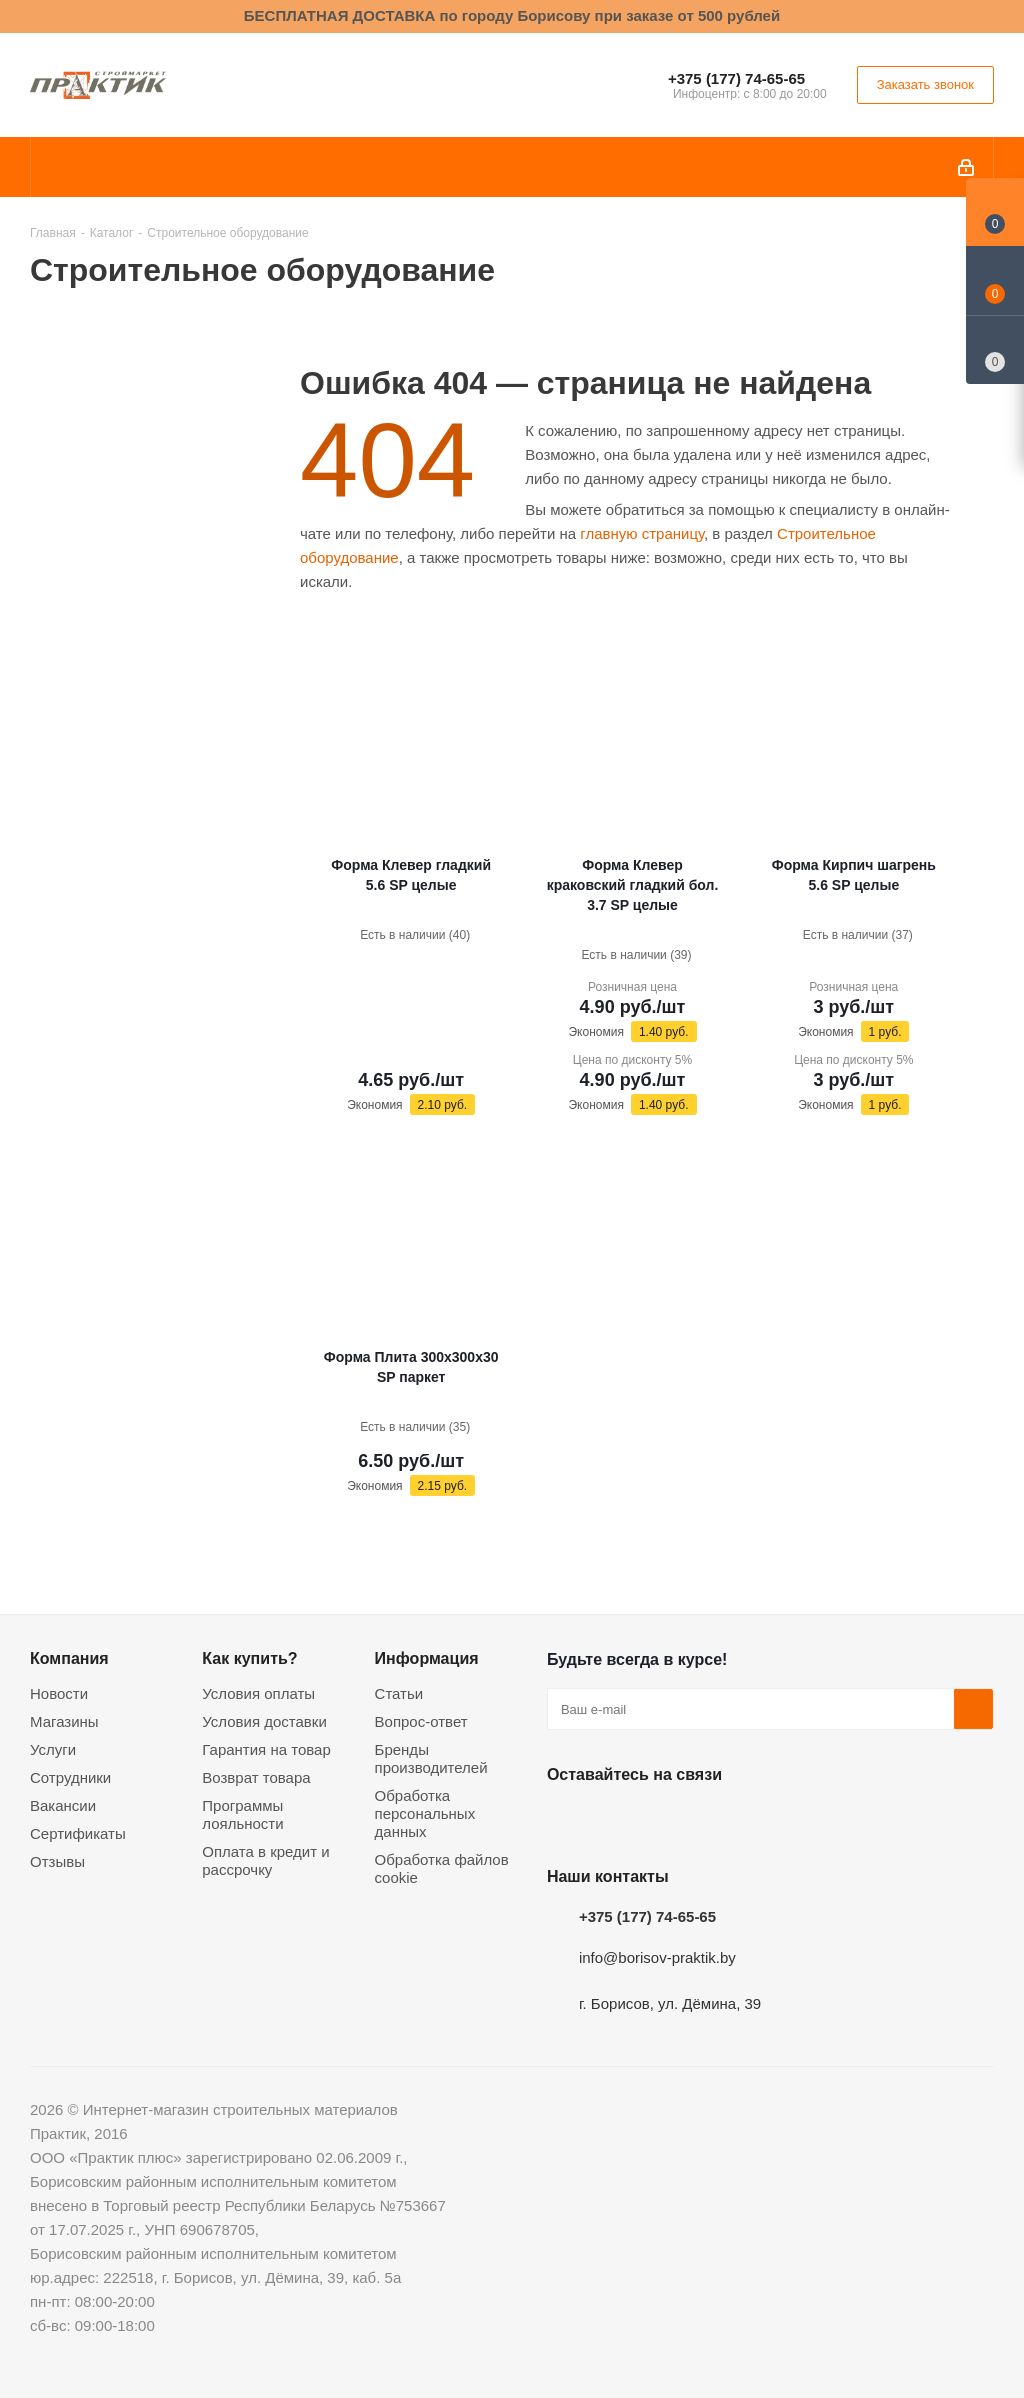  What do you see at coordinates (431, 1758) in the screenshot?
I see `Бренды производителей` at bounding box center [431, 1758].